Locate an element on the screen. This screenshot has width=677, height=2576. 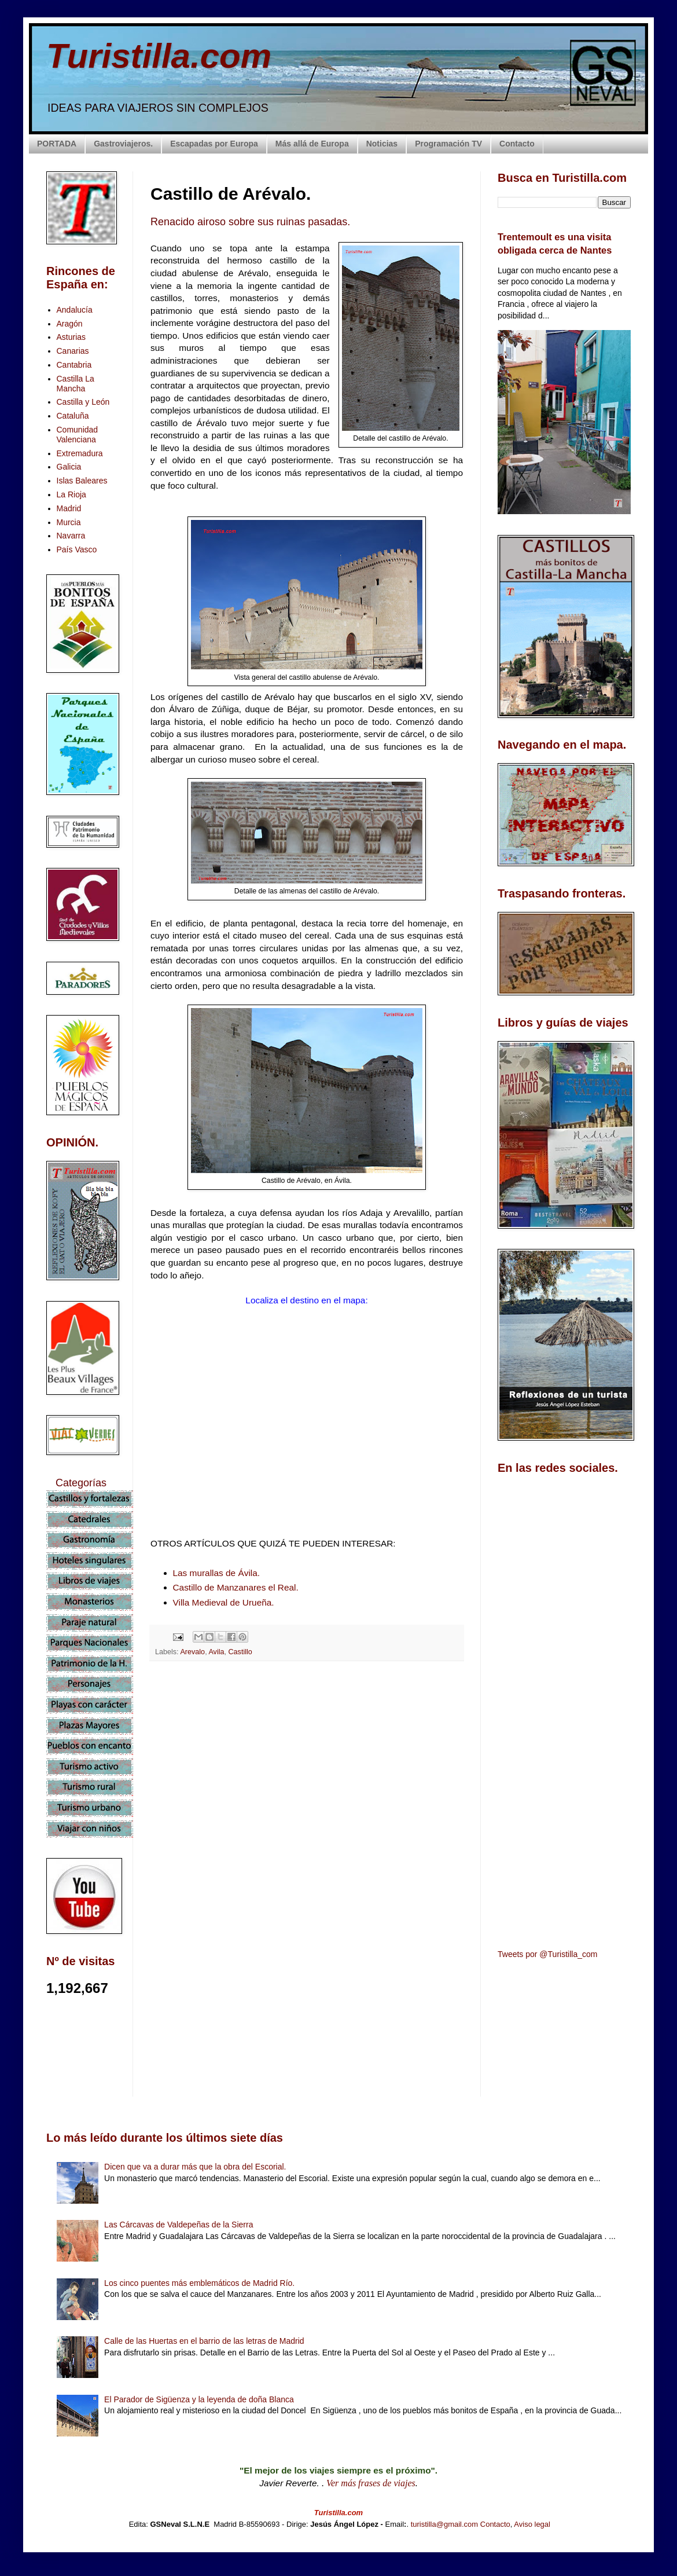
[Advertisement] is located at coordinates (306, 1773).